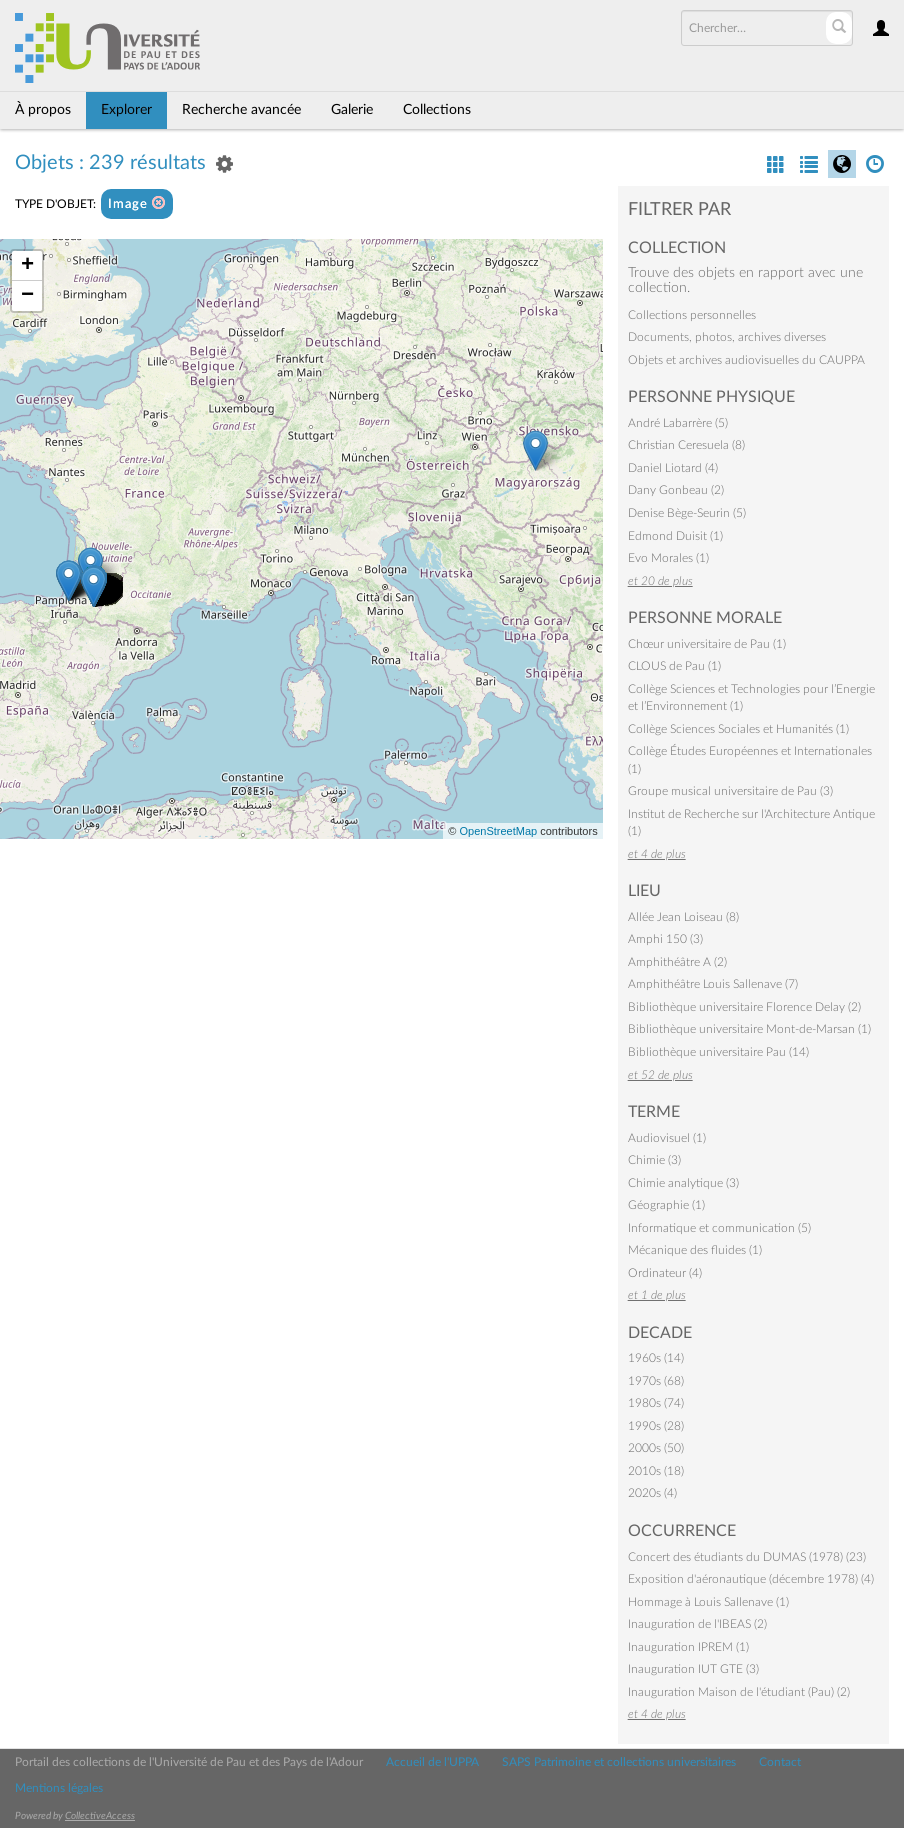  I want to click on 1960s (14), so click(656, 1358).